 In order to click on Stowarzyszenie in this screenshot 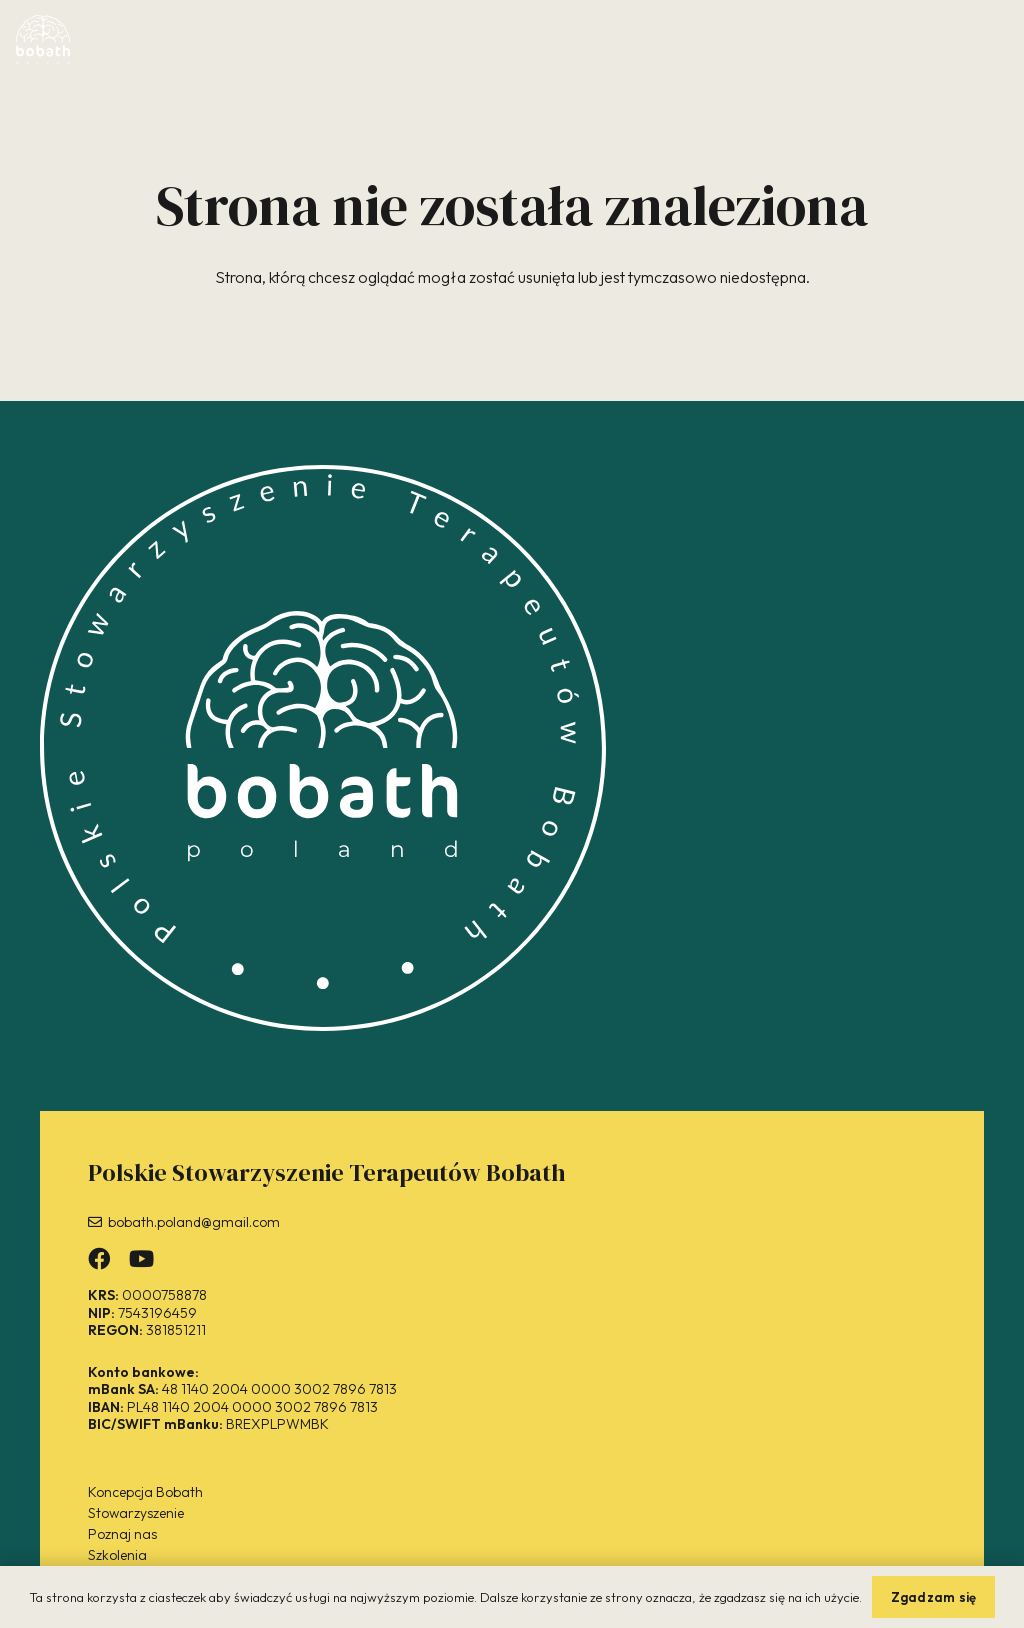, I will do `click(136, 1513)`.